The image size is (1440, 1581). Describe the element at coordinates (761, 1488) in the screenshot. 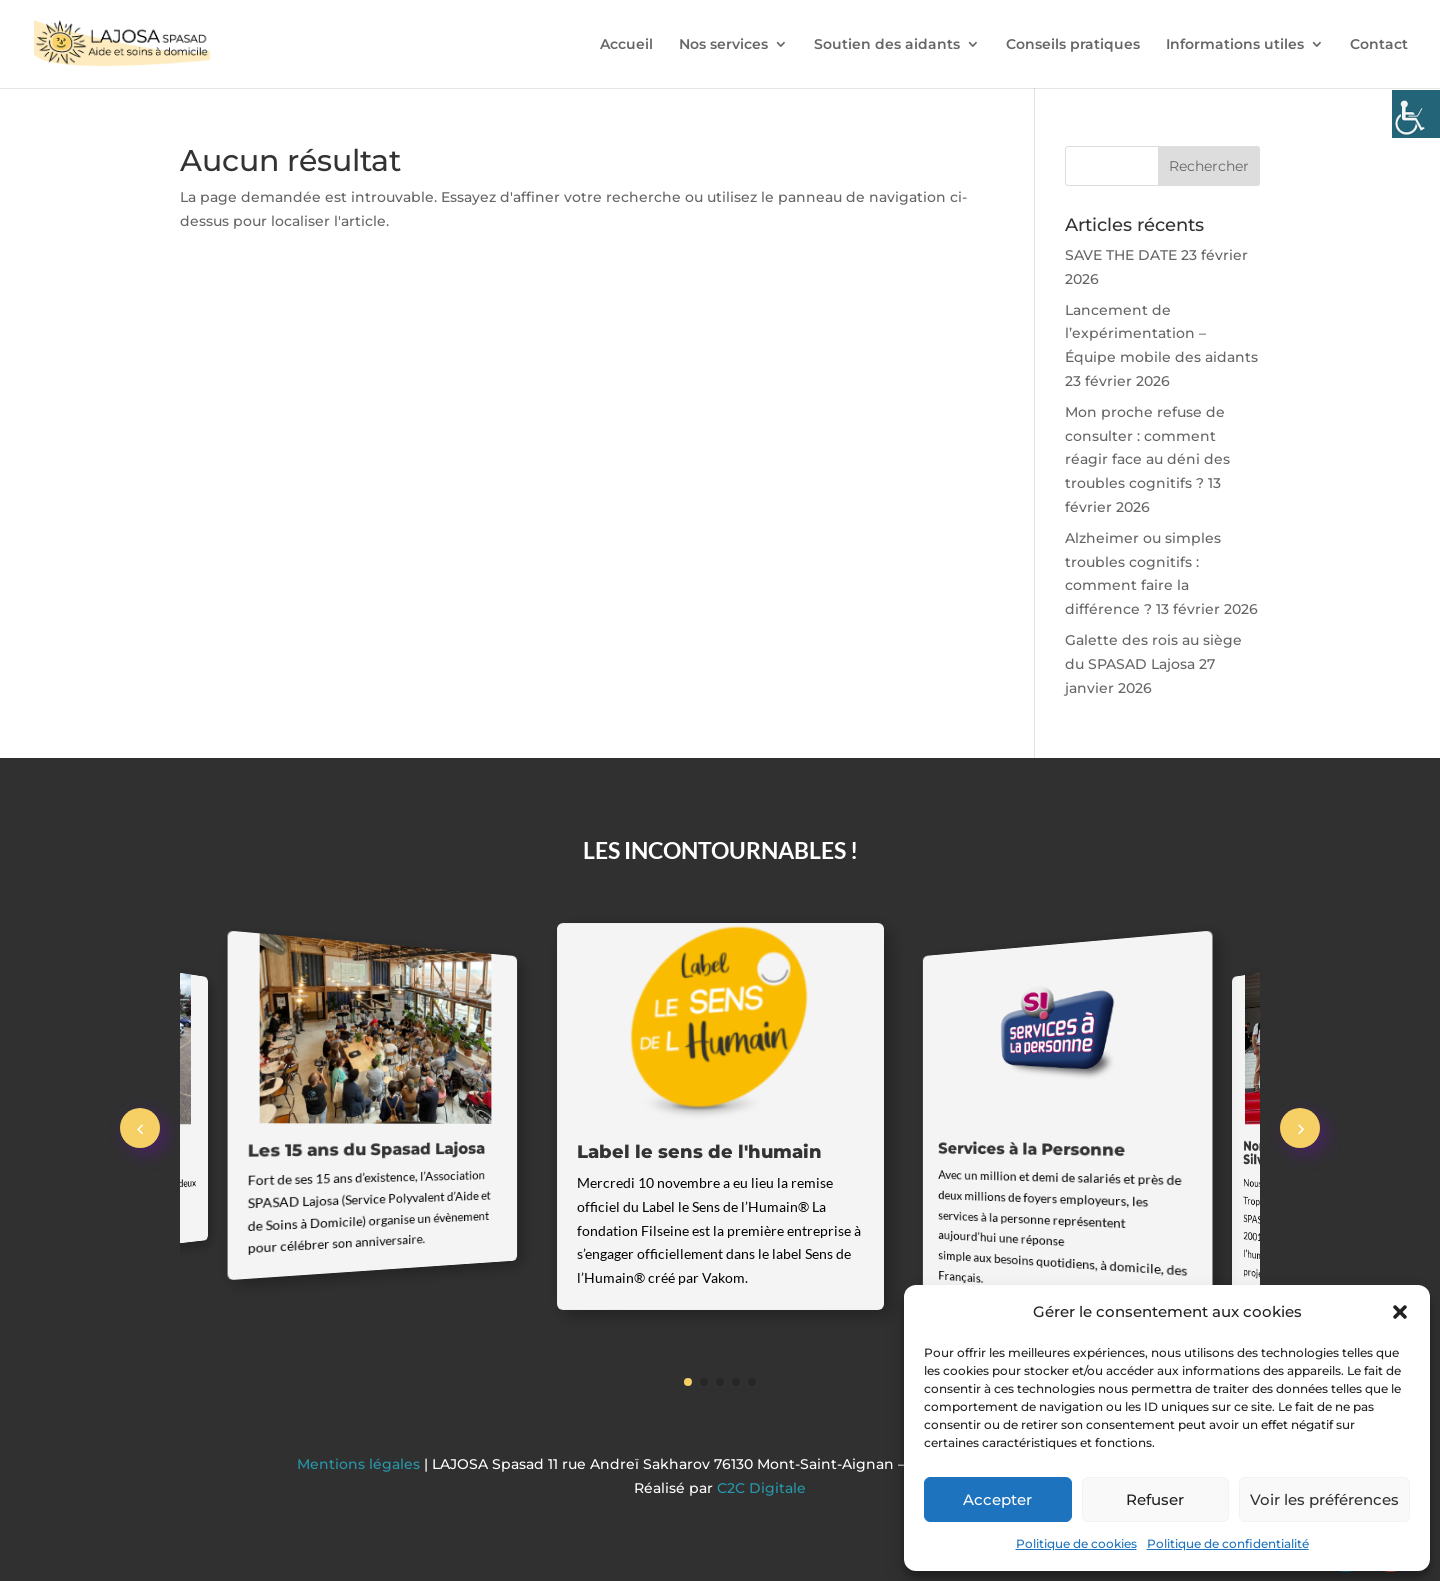

I see `C2C Digitale` at that location.